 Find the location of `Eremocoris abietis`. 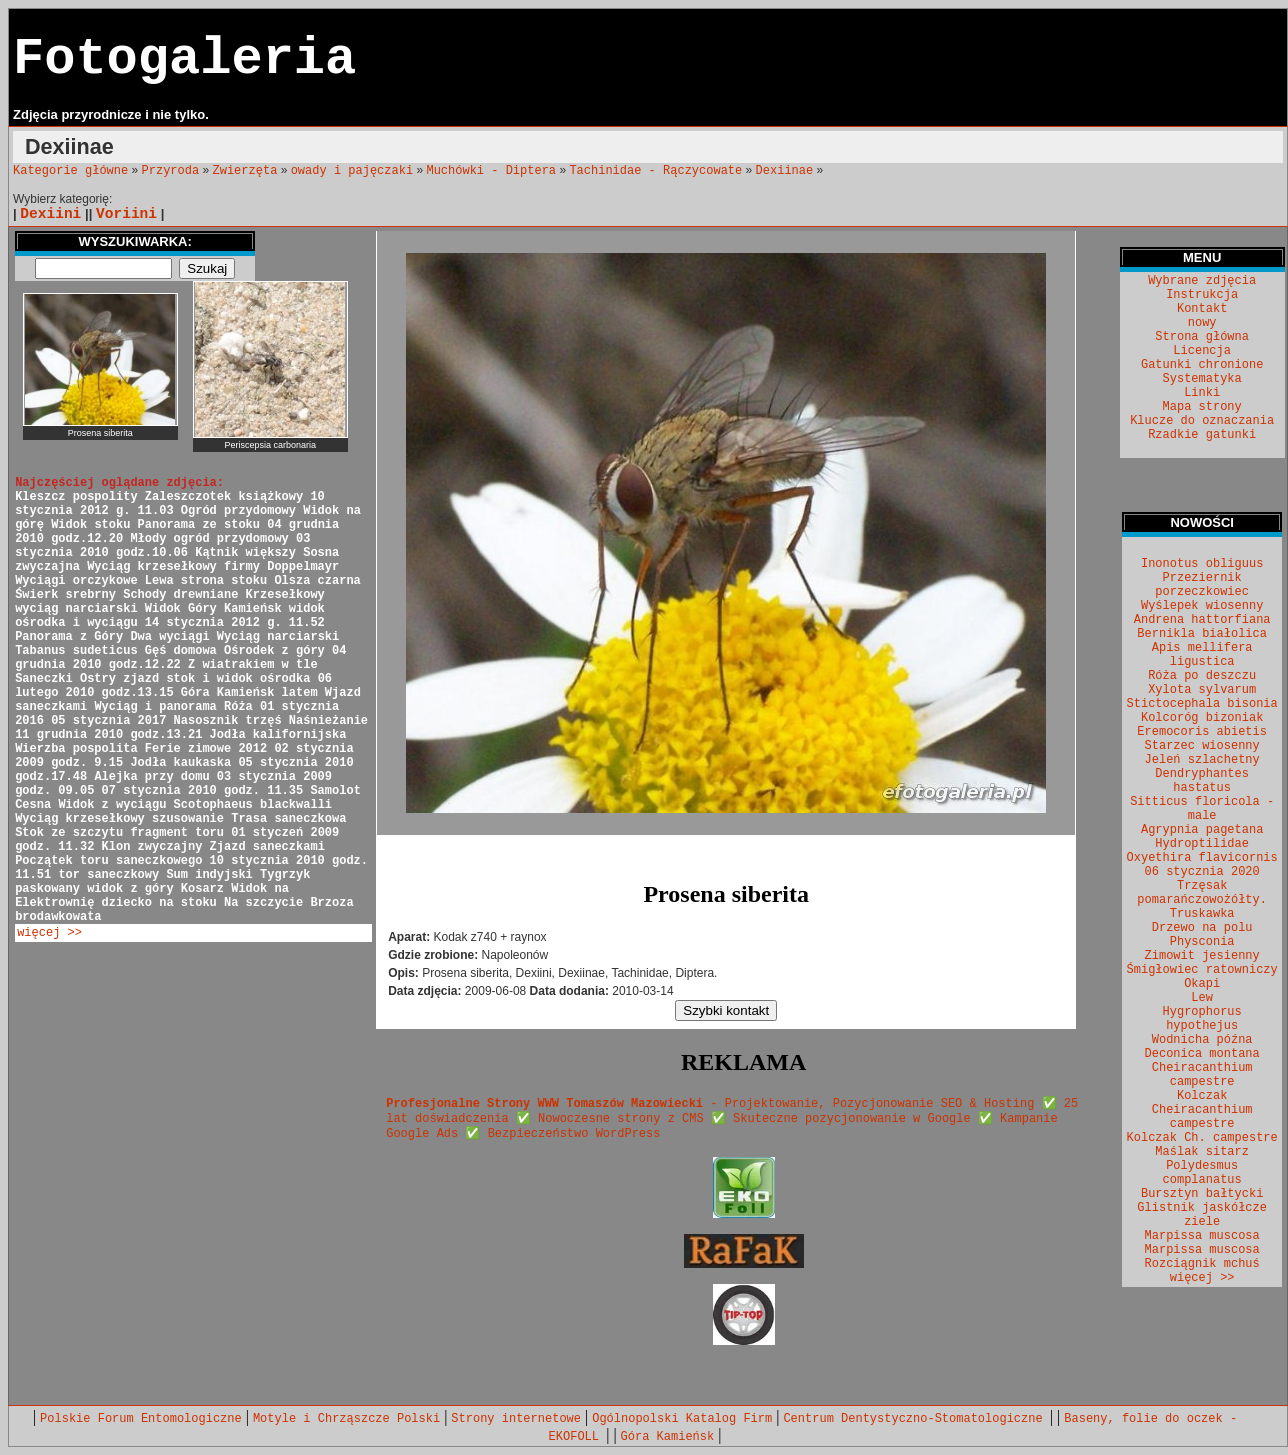

Eremocoris abietis is located at coordinates (1202, 732).